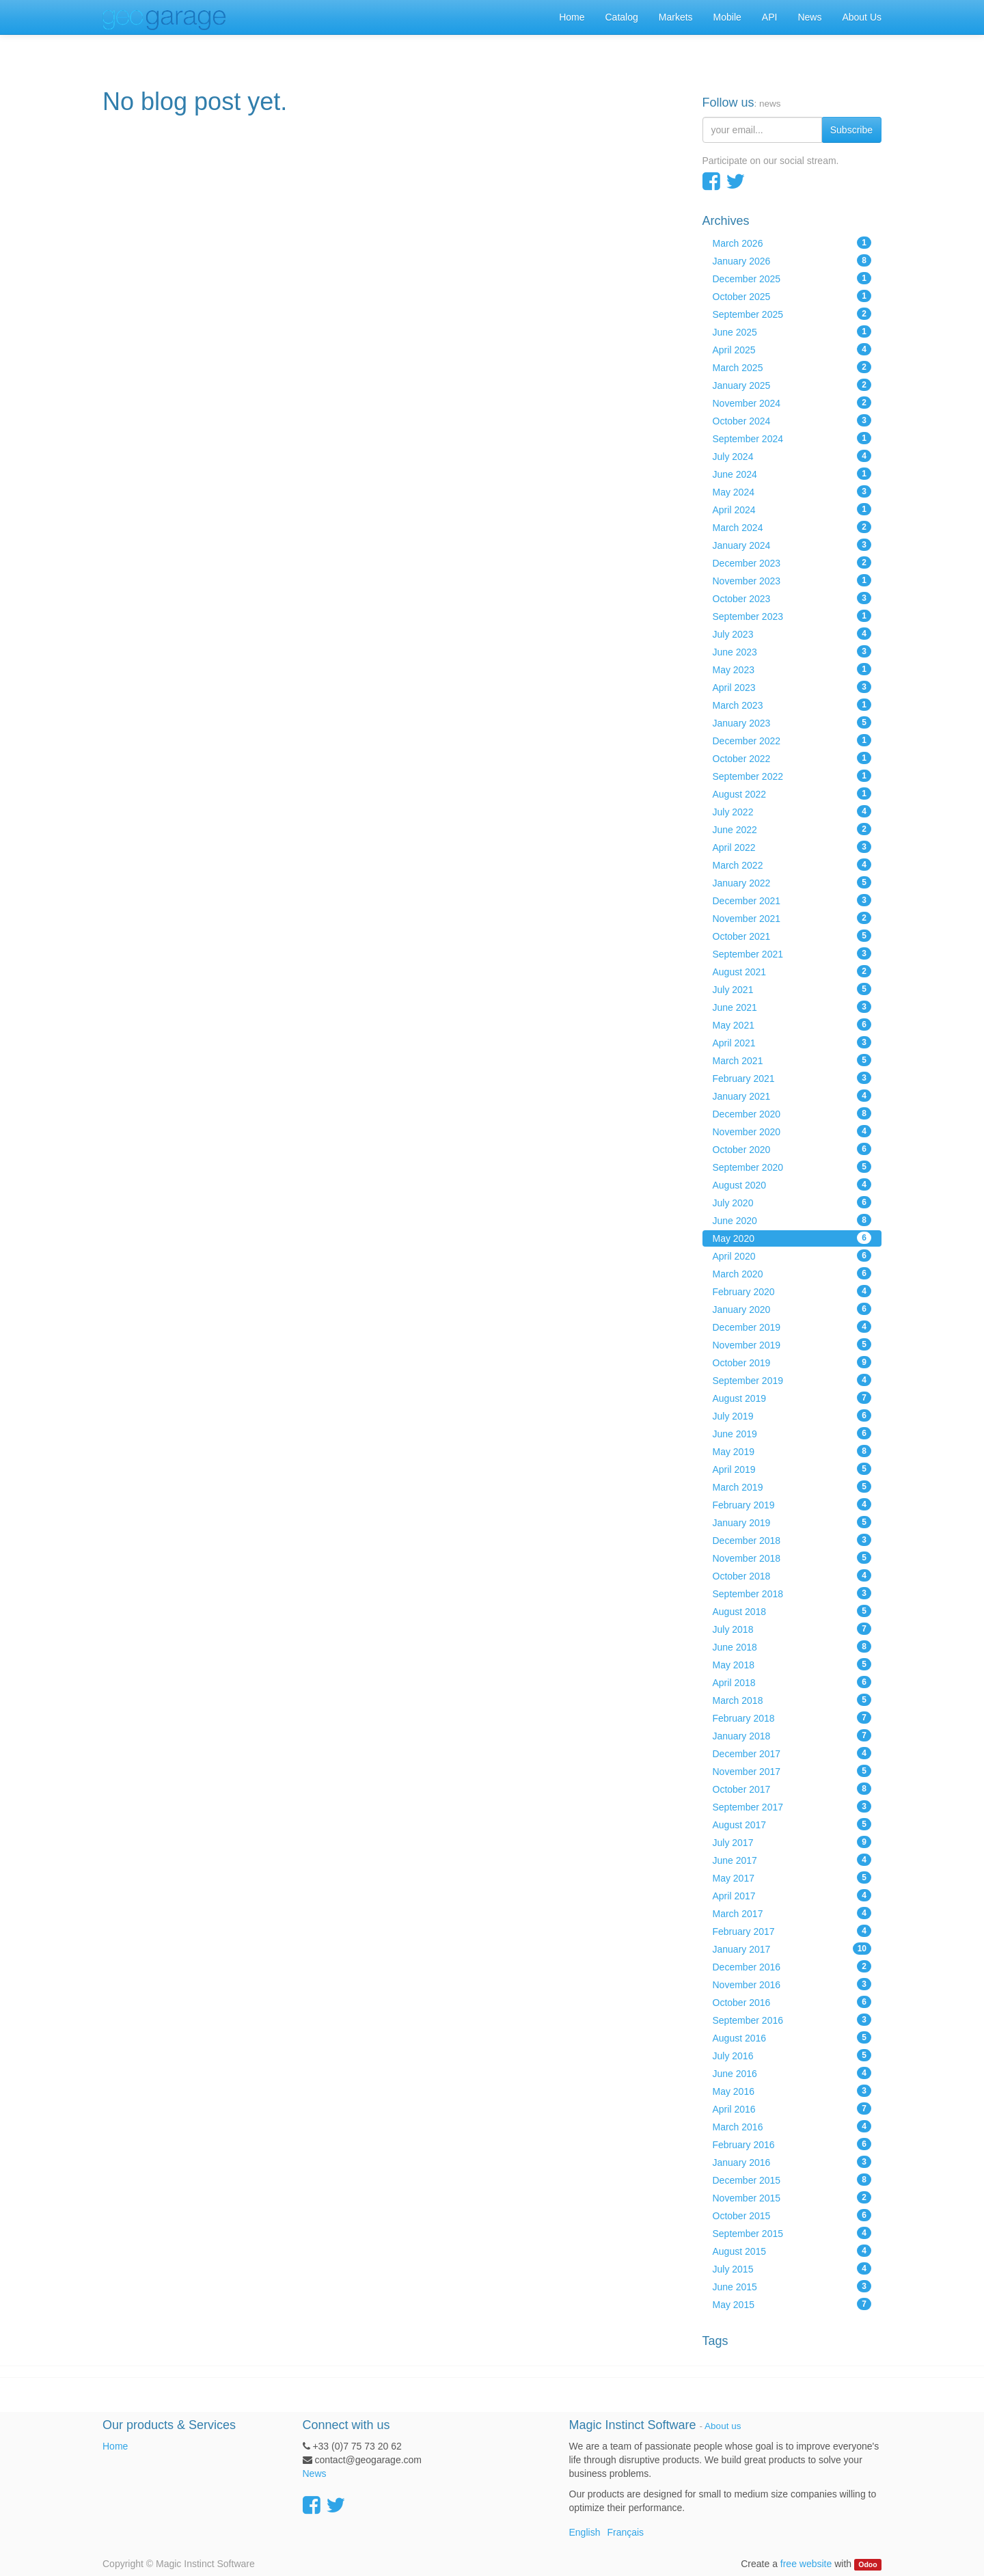  Describe the element at coordinates (792, 1167) in the screenshot. I see `September 2020` at that location.